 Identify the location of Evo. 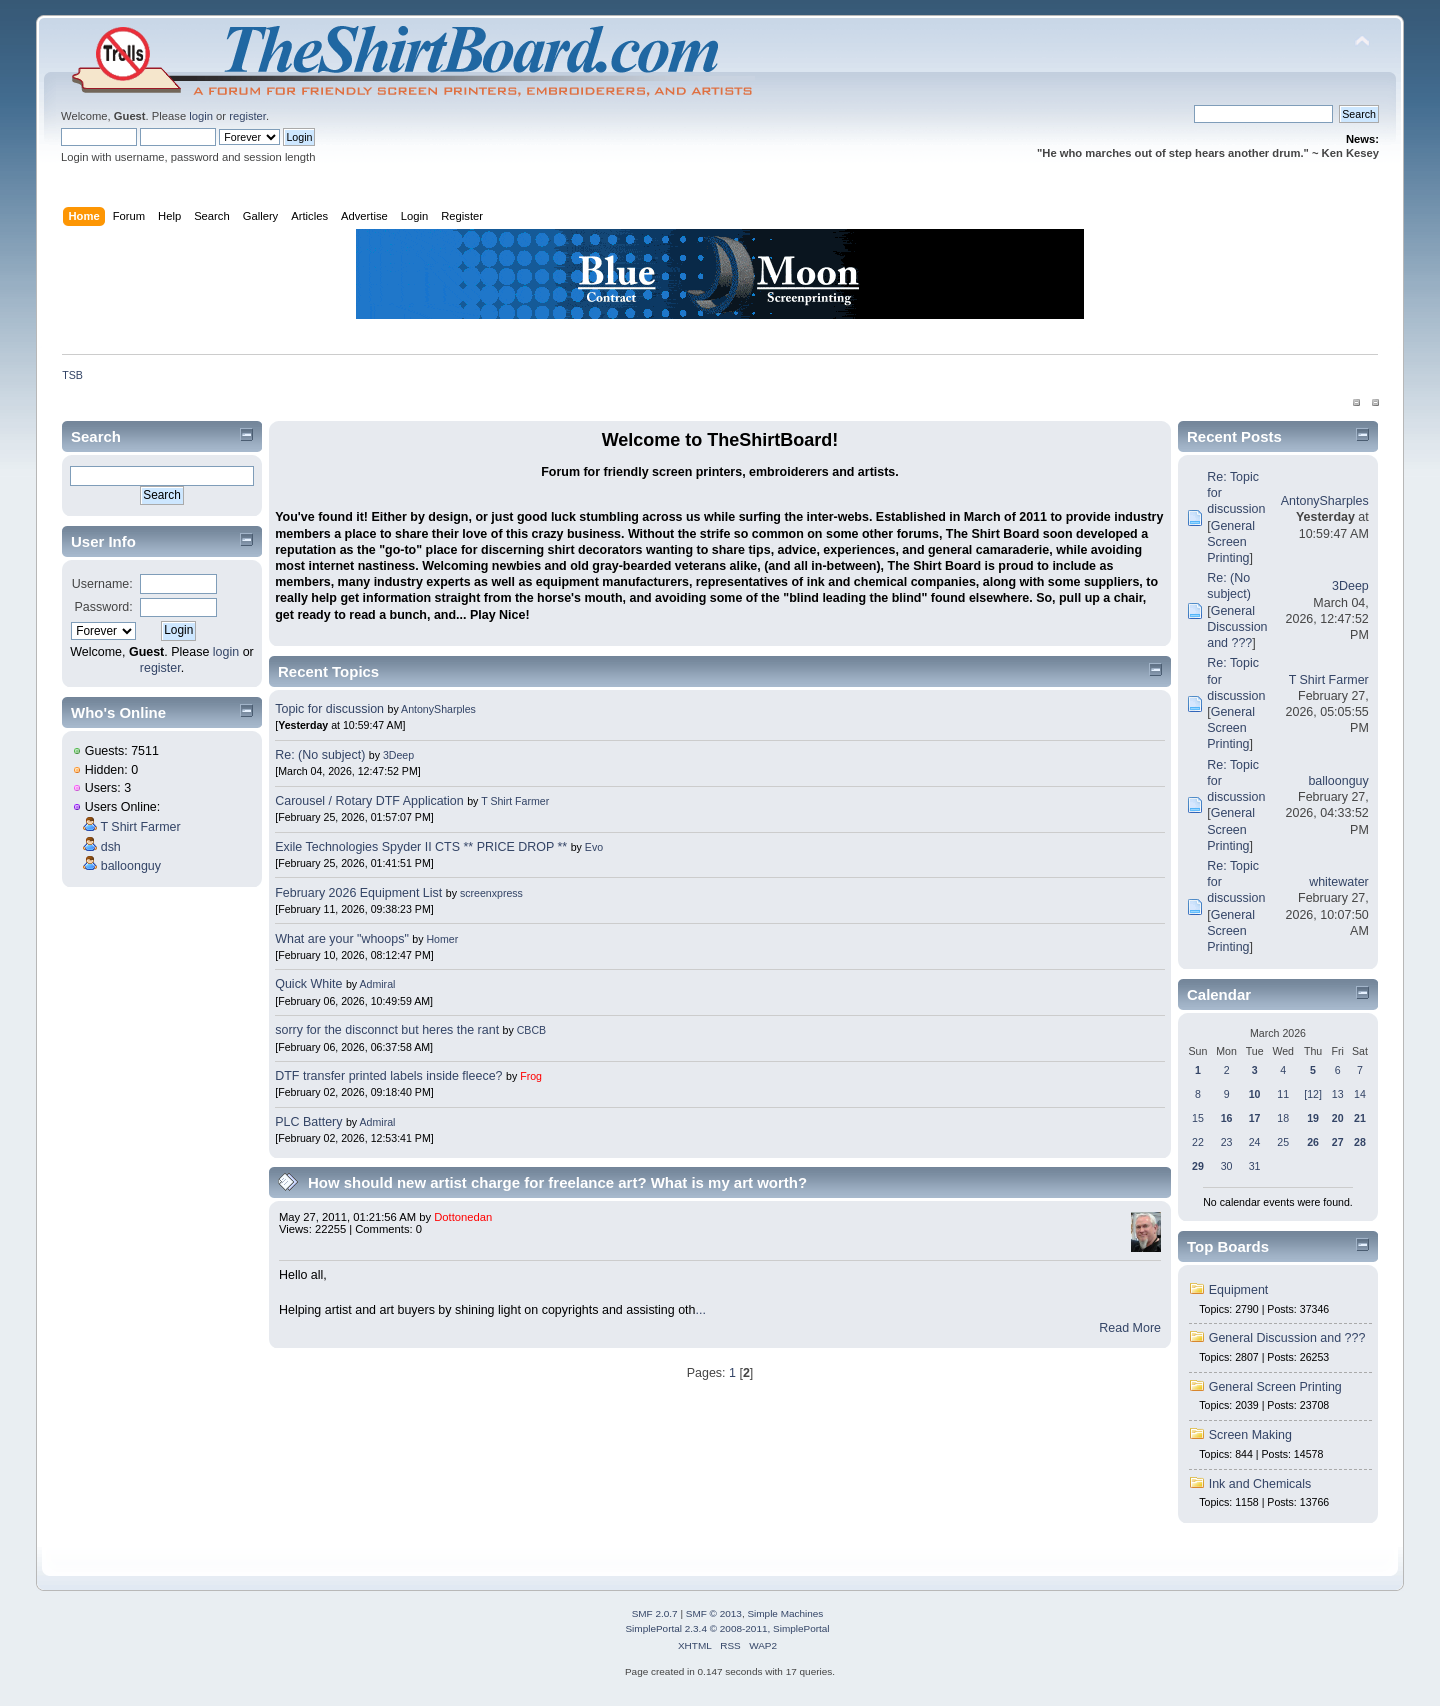
(594, 847).